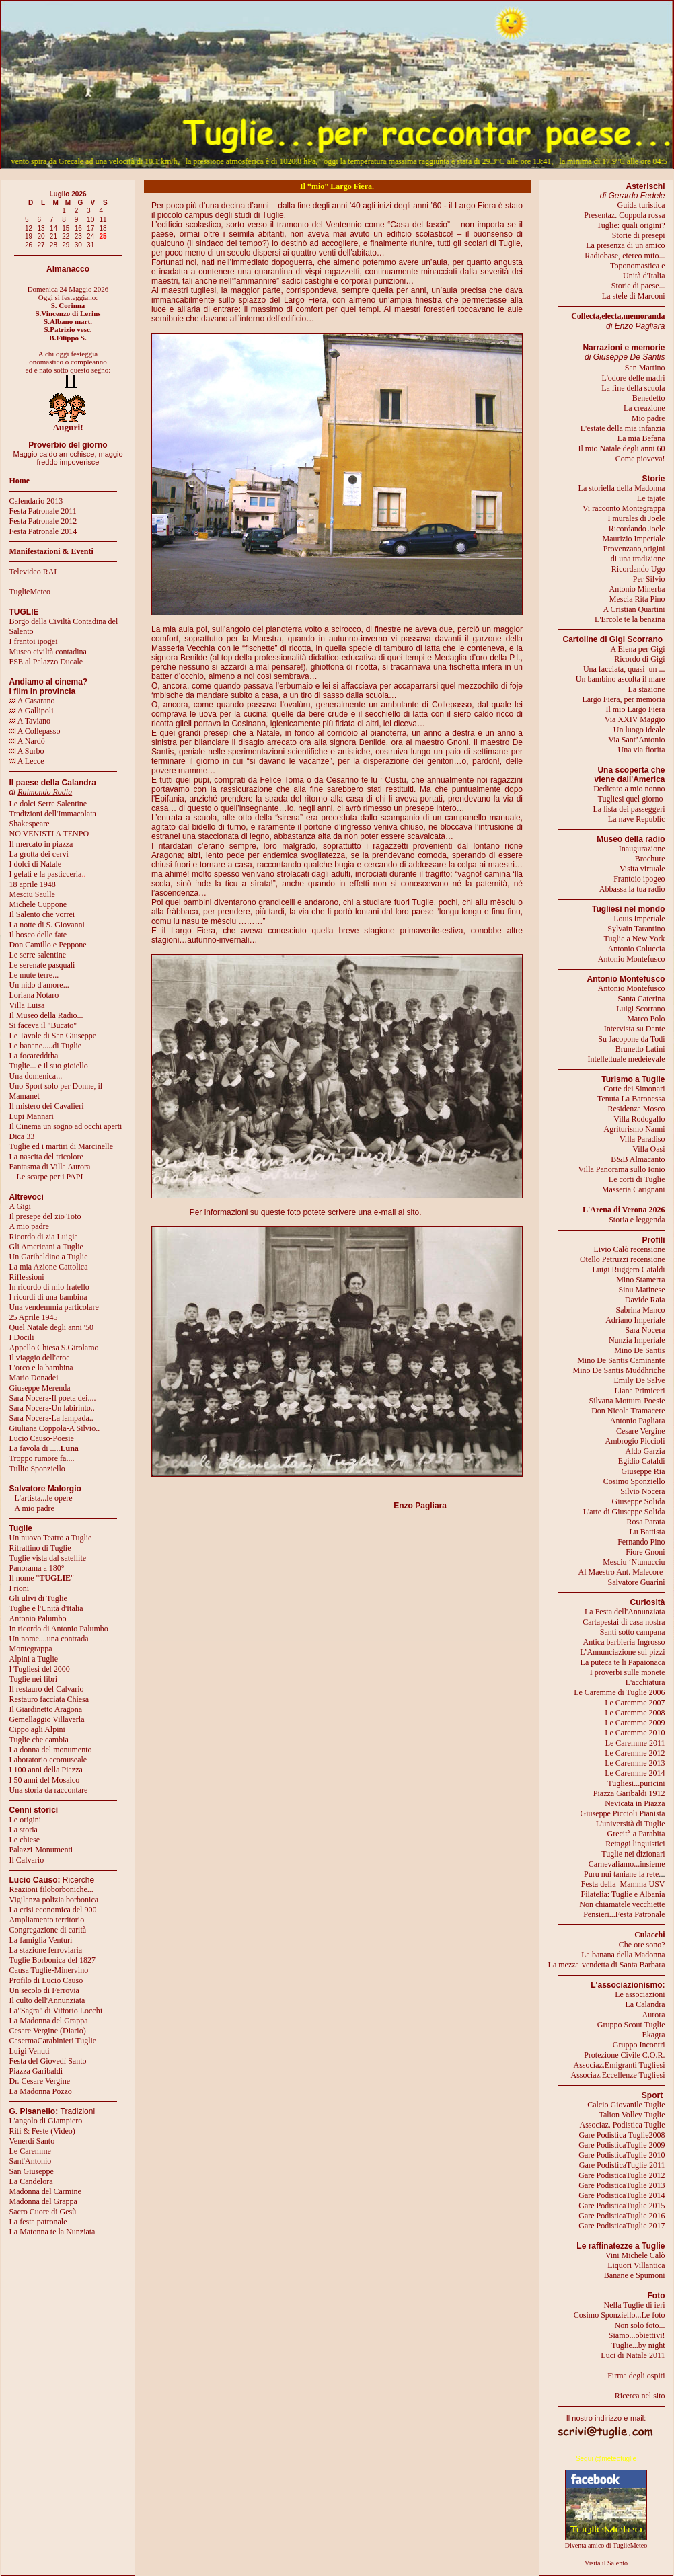 The image size is (674, 2576). I want to click on L'arte di Giuseppe Solida, so click(624, 1511).